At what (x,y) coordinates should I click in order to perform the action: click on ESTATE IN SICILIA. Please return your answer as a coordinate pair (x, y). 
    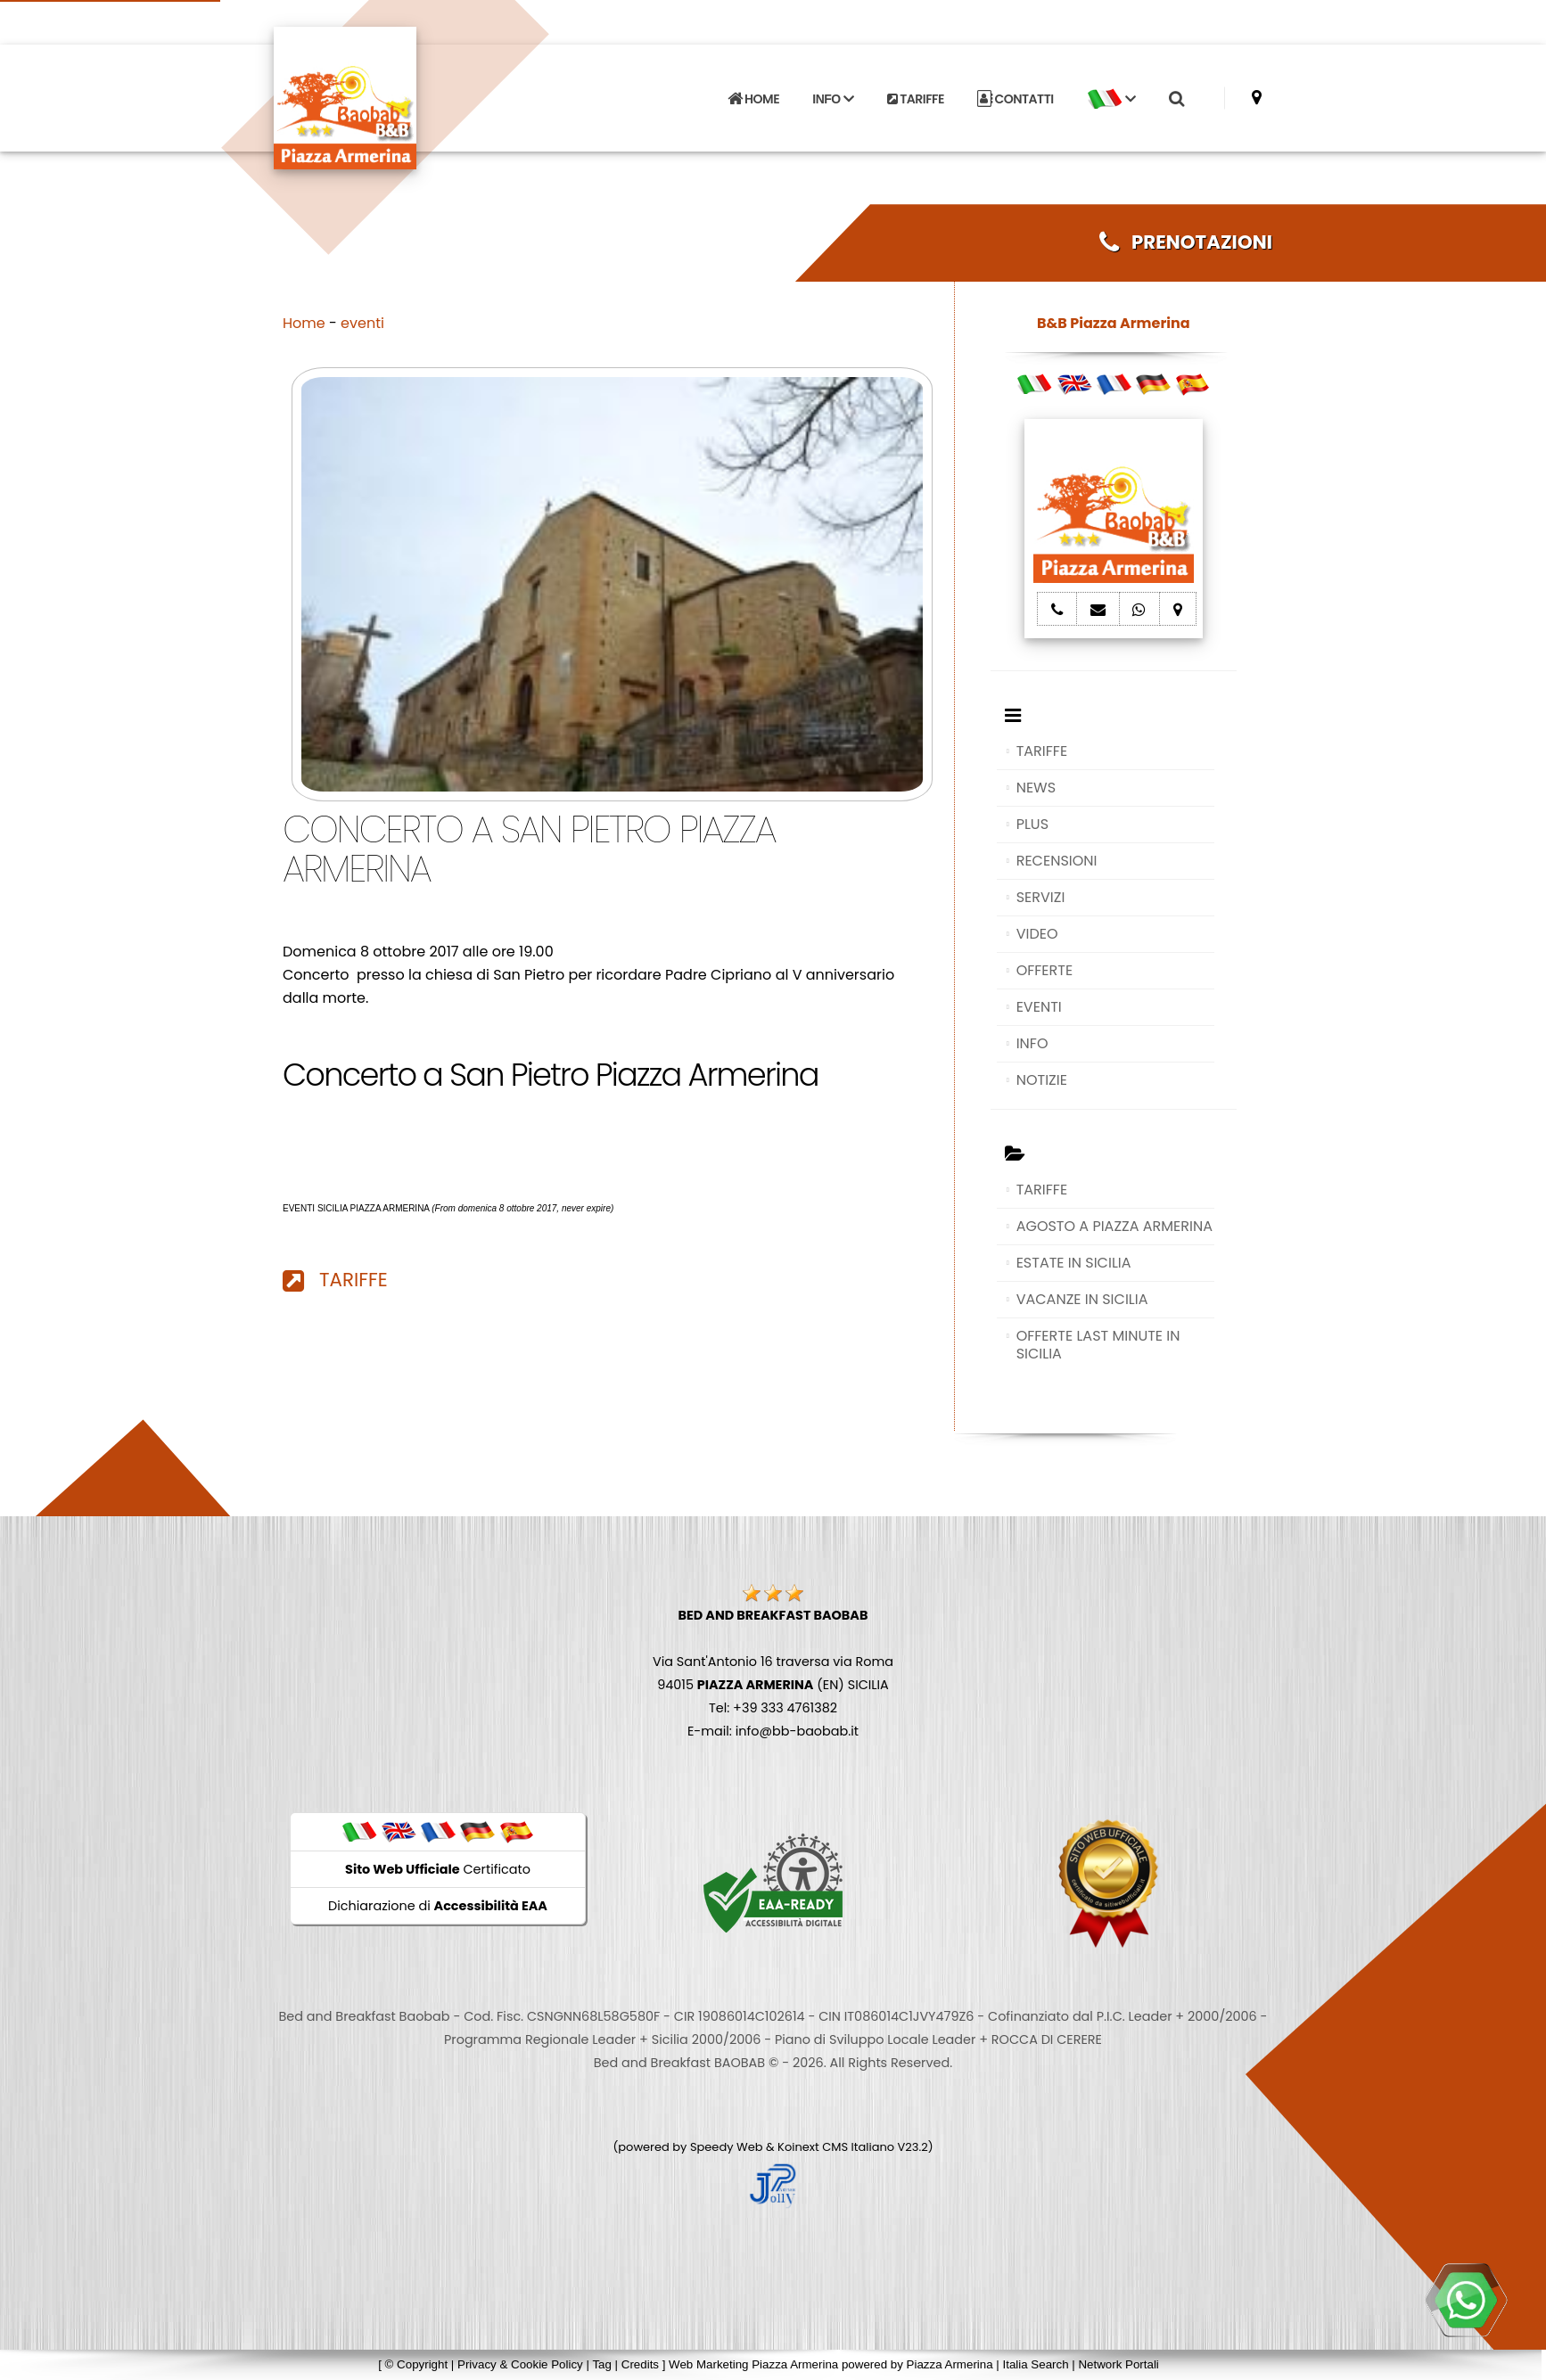
    Looking at the image, I should click on (1073, 1262).